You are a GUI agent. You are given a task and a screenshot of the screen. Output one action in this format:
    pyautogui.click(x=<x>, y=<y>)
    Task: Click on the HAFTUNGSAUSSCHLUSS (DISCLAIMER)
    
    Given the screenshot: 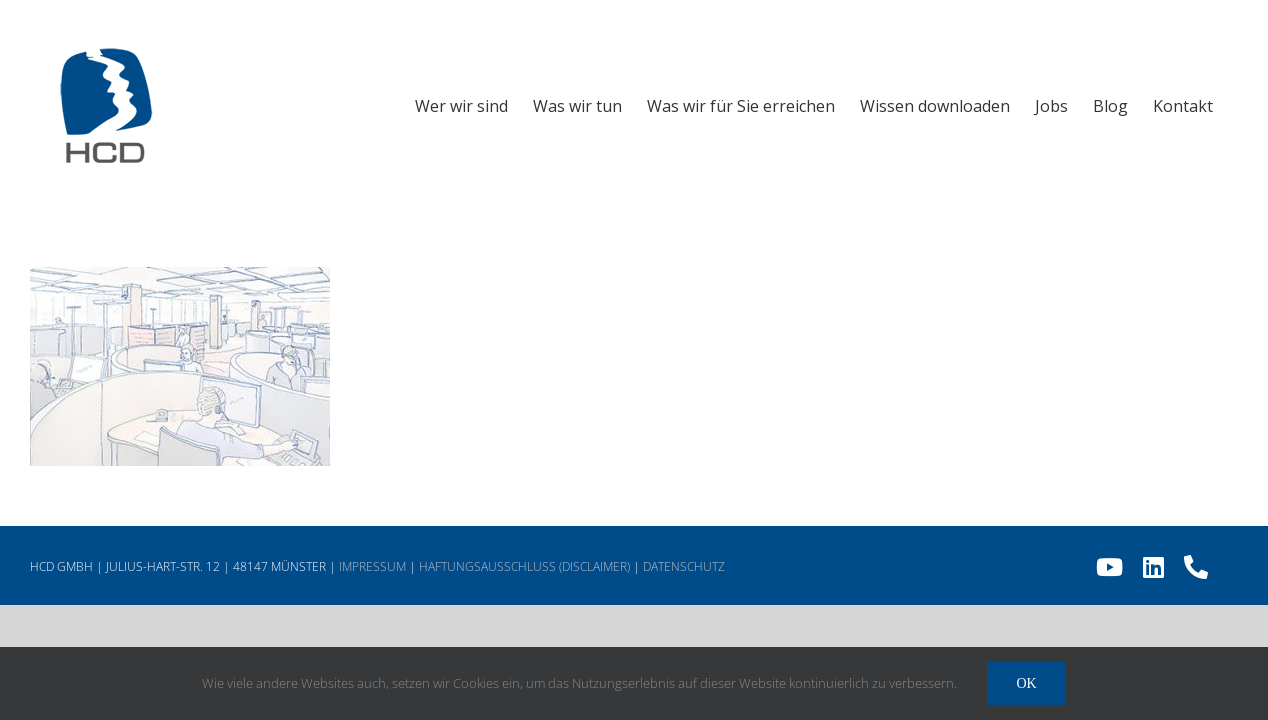 What is the action you would take?
    pyautogui.click(x=524, y=566)
    